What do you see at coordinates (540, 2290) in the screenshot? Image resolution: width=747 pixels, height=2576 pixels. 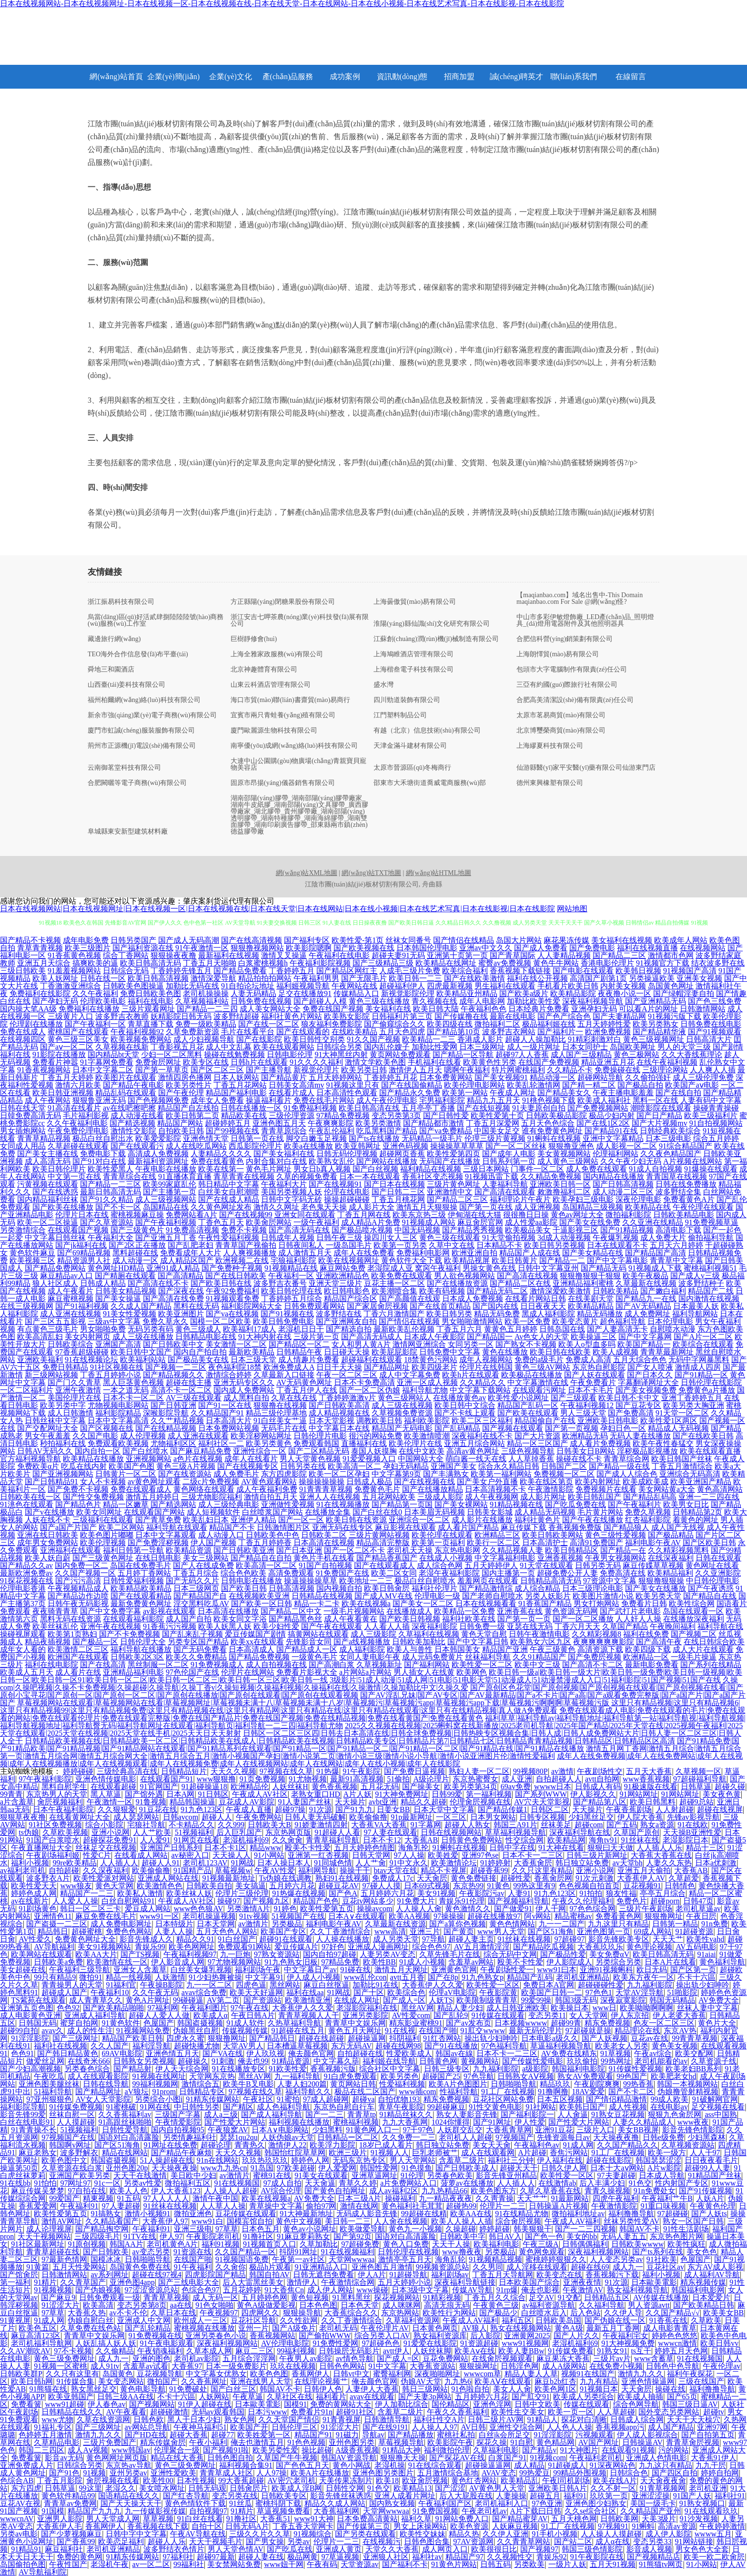 I see `俺去也影视` at bounding box center [540, 2290].